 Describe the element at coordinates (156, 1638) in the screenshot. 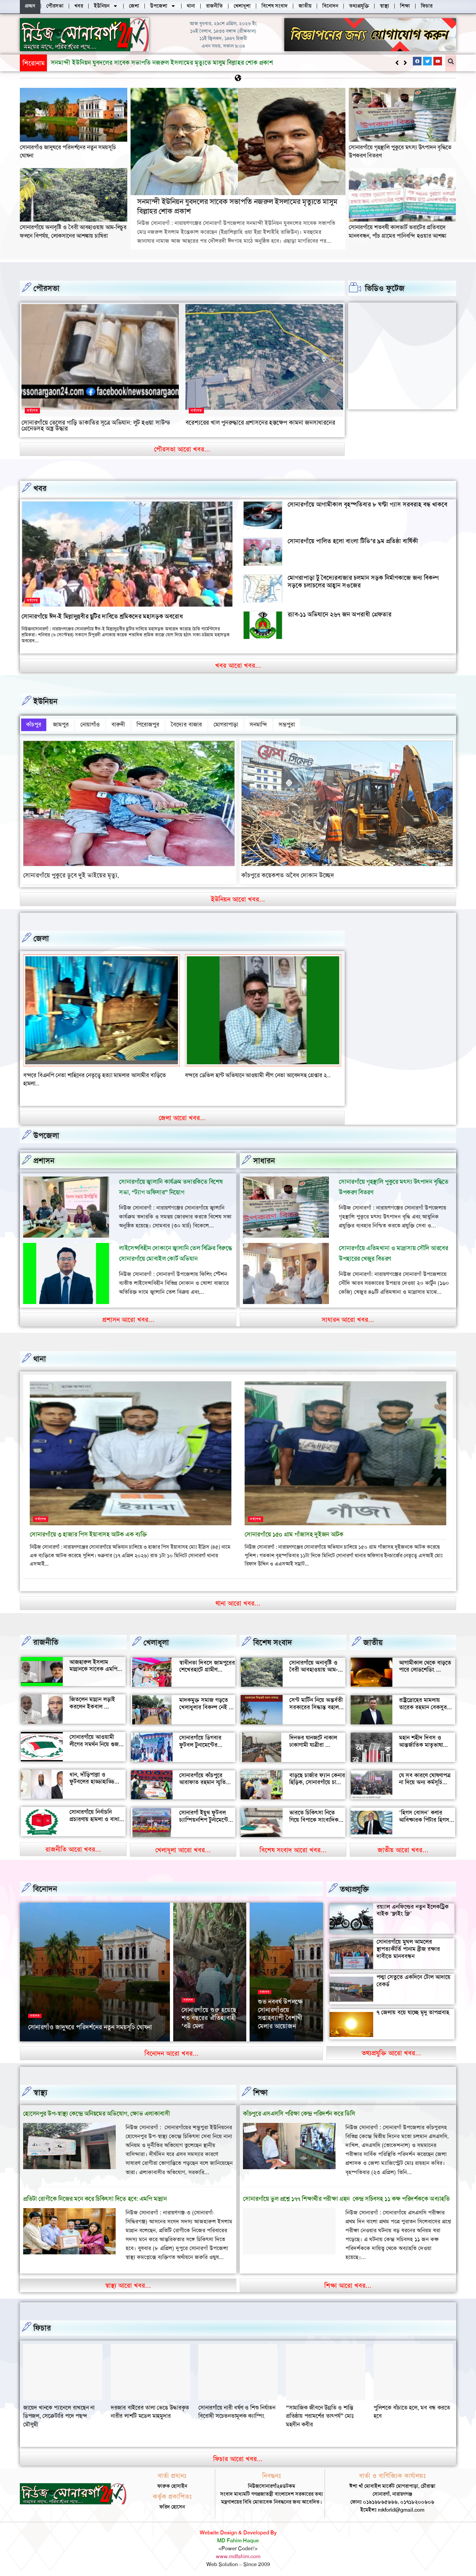

I see `খেলাধূলা` at that location.